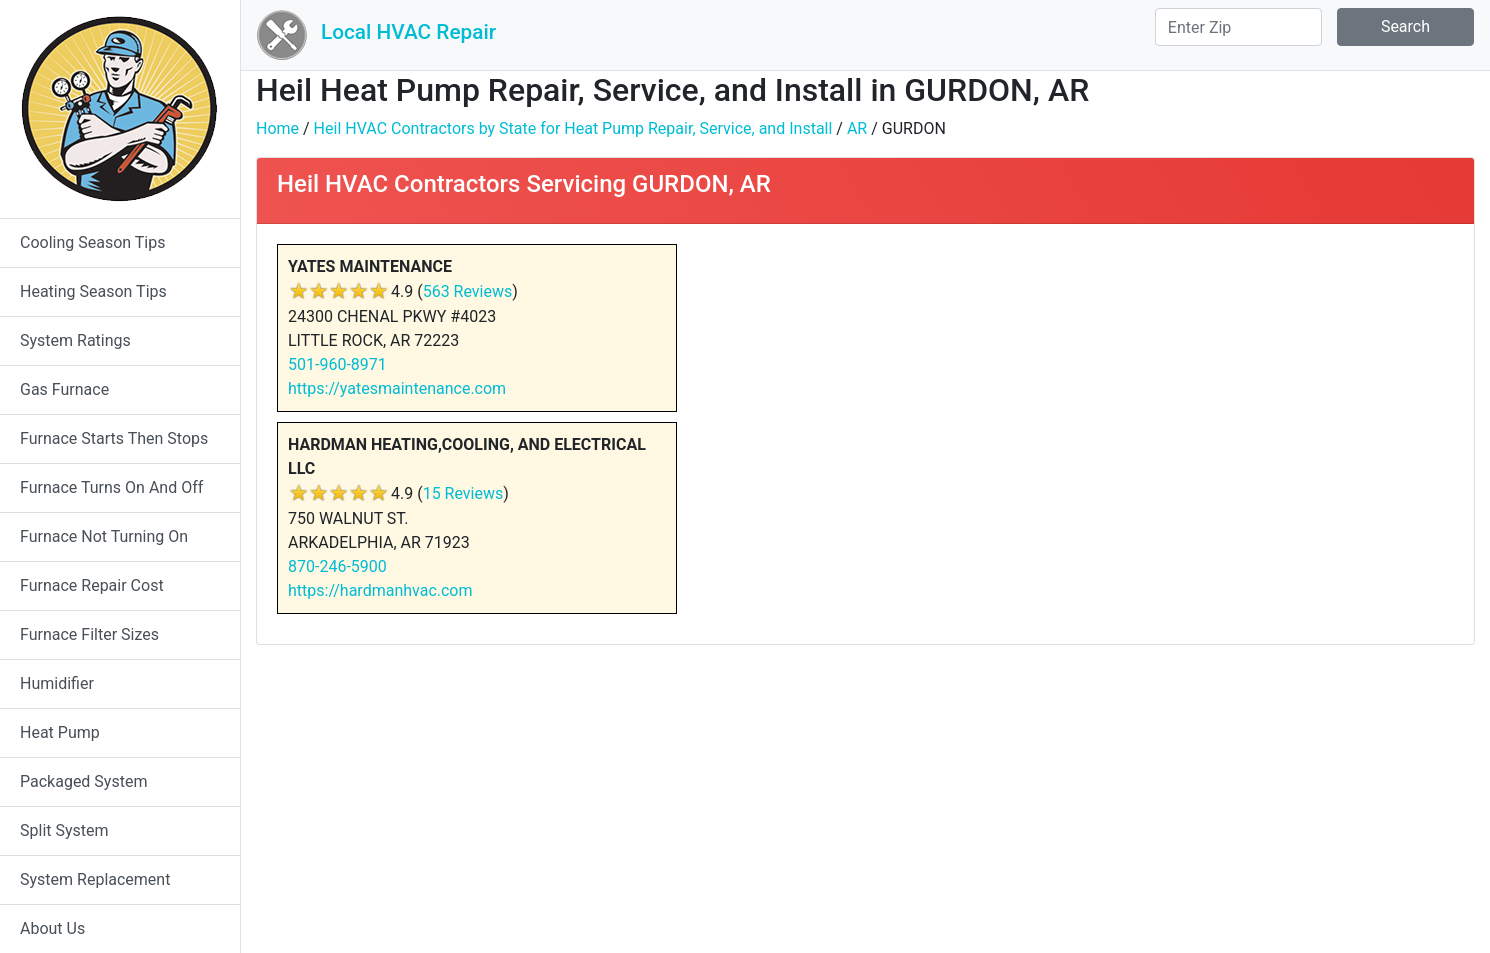 This screenshot has height=953, width=1490. Describe the element at coordinates (277, 128) in the screenshot. I see `Home` at that location.